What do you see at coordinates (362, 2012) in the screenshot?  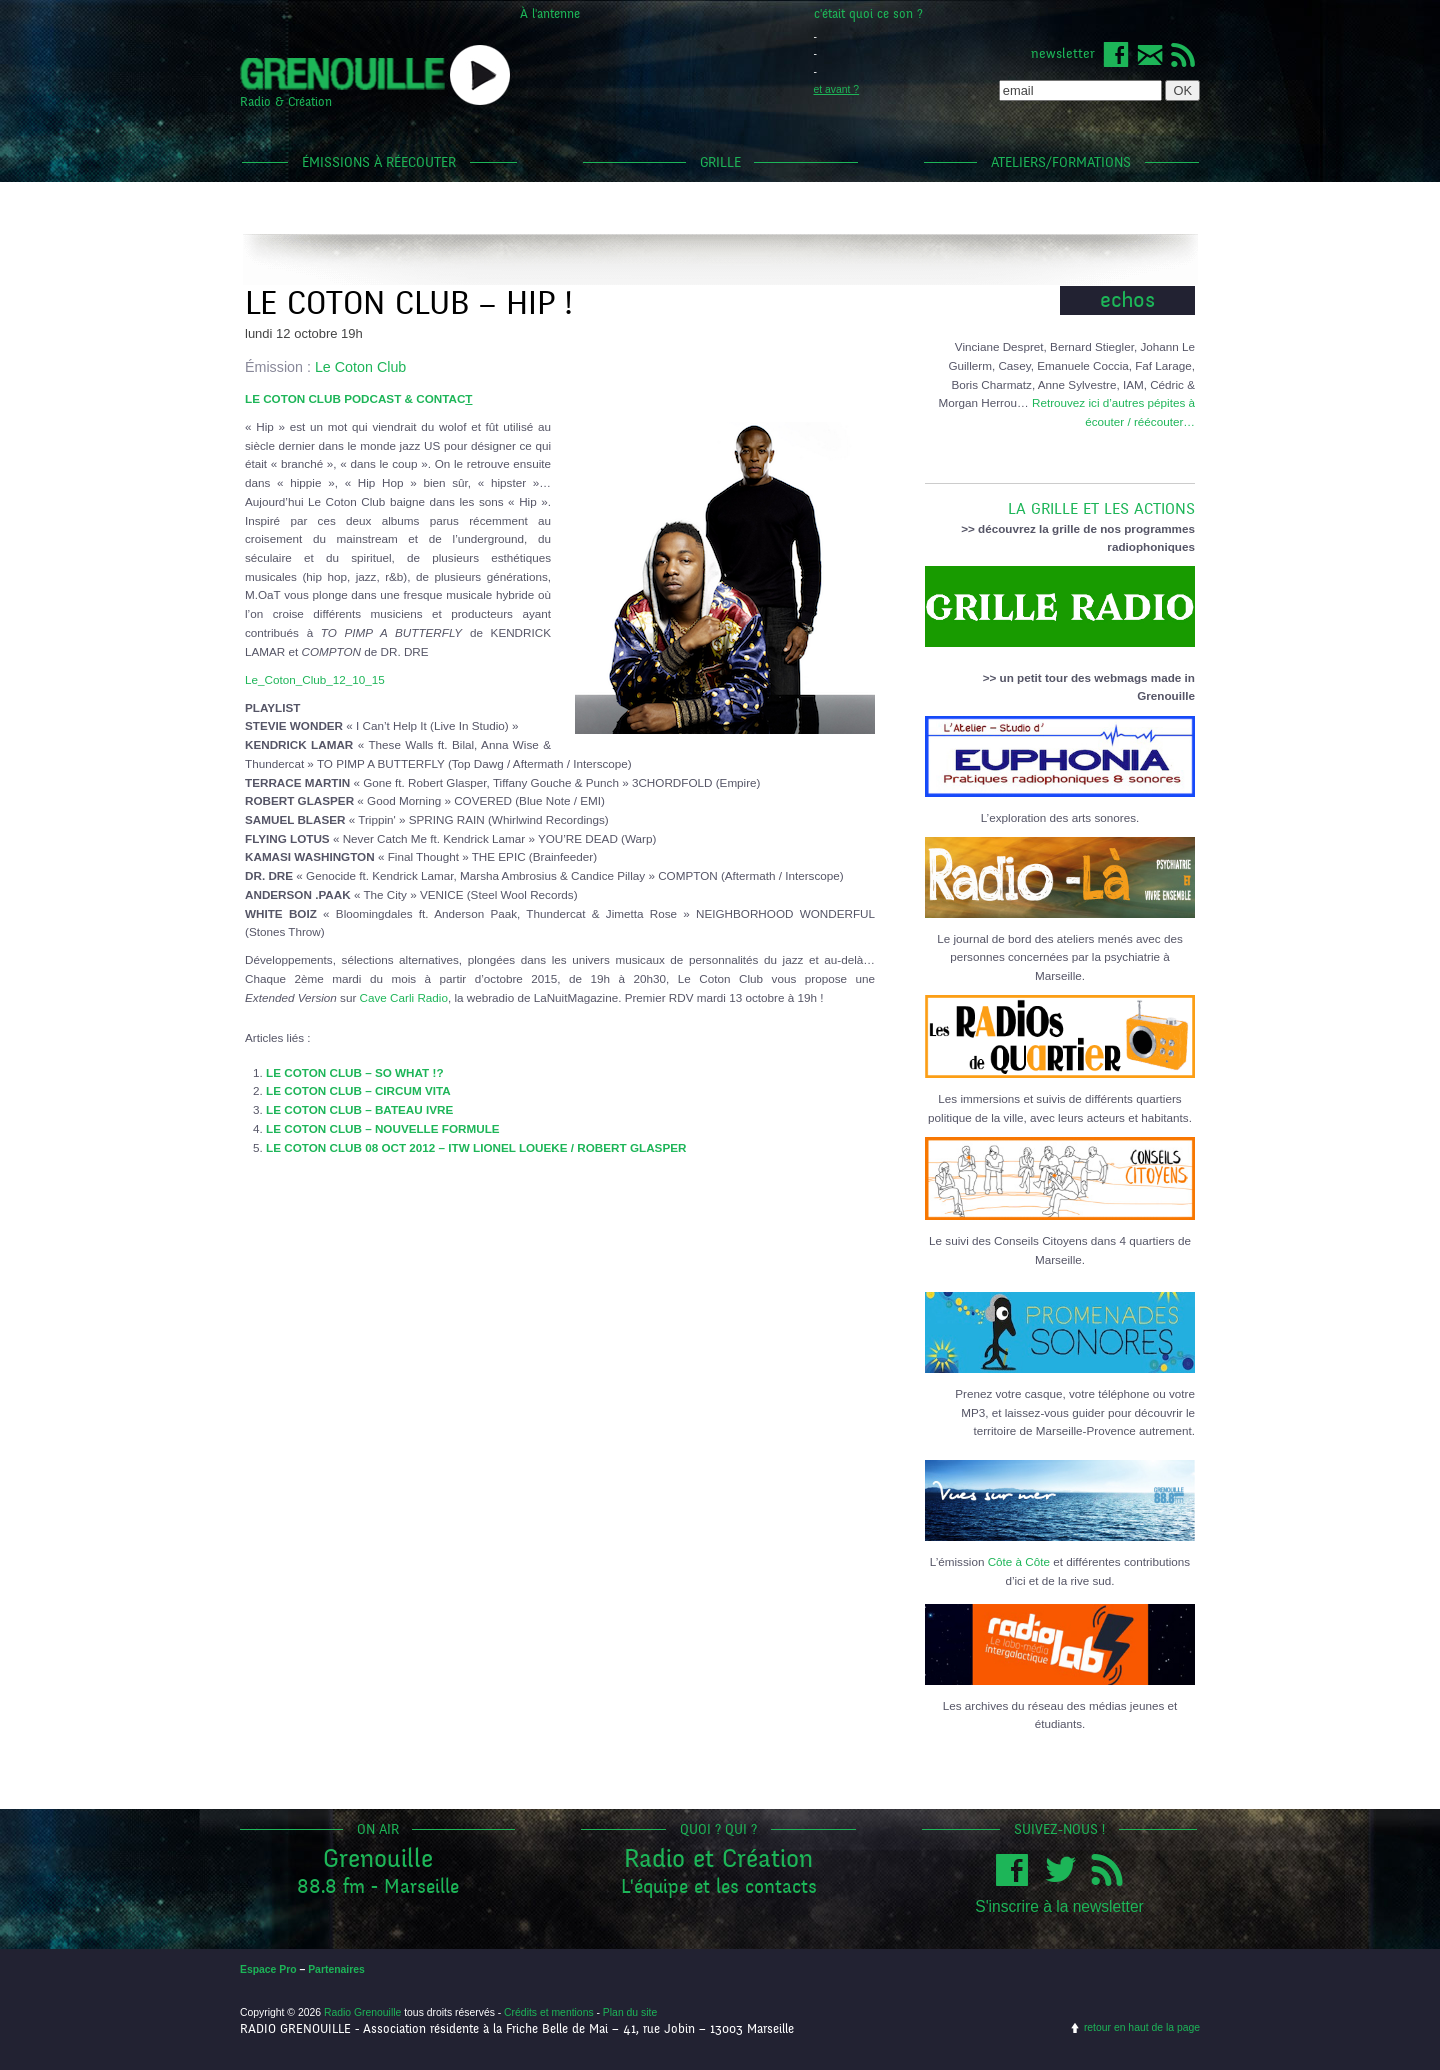 I see `Radio Grenouille` at bounding box center [362, 2012].